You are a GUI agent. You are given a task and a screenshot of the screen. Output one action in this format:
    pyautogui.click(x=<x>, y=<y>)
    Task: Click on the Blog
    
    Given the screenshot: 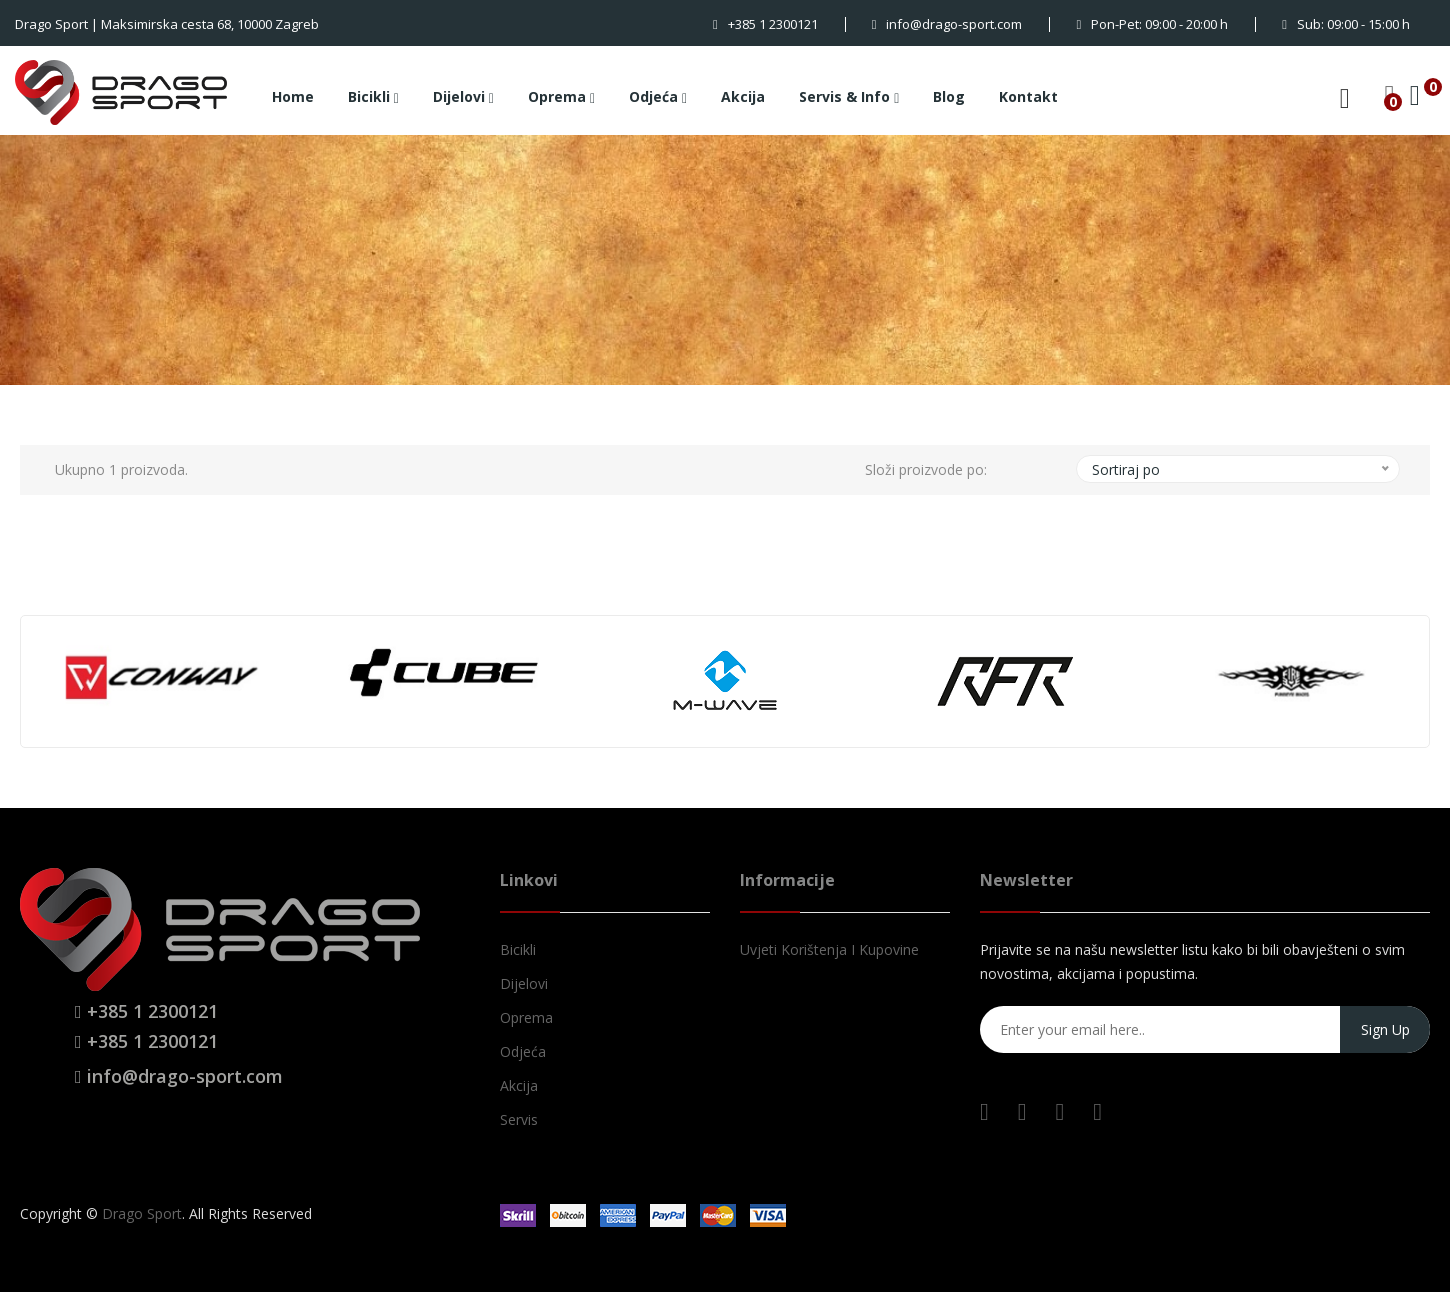 What is the action you would take?
    pyautogui.click(x=949, y=96)
    